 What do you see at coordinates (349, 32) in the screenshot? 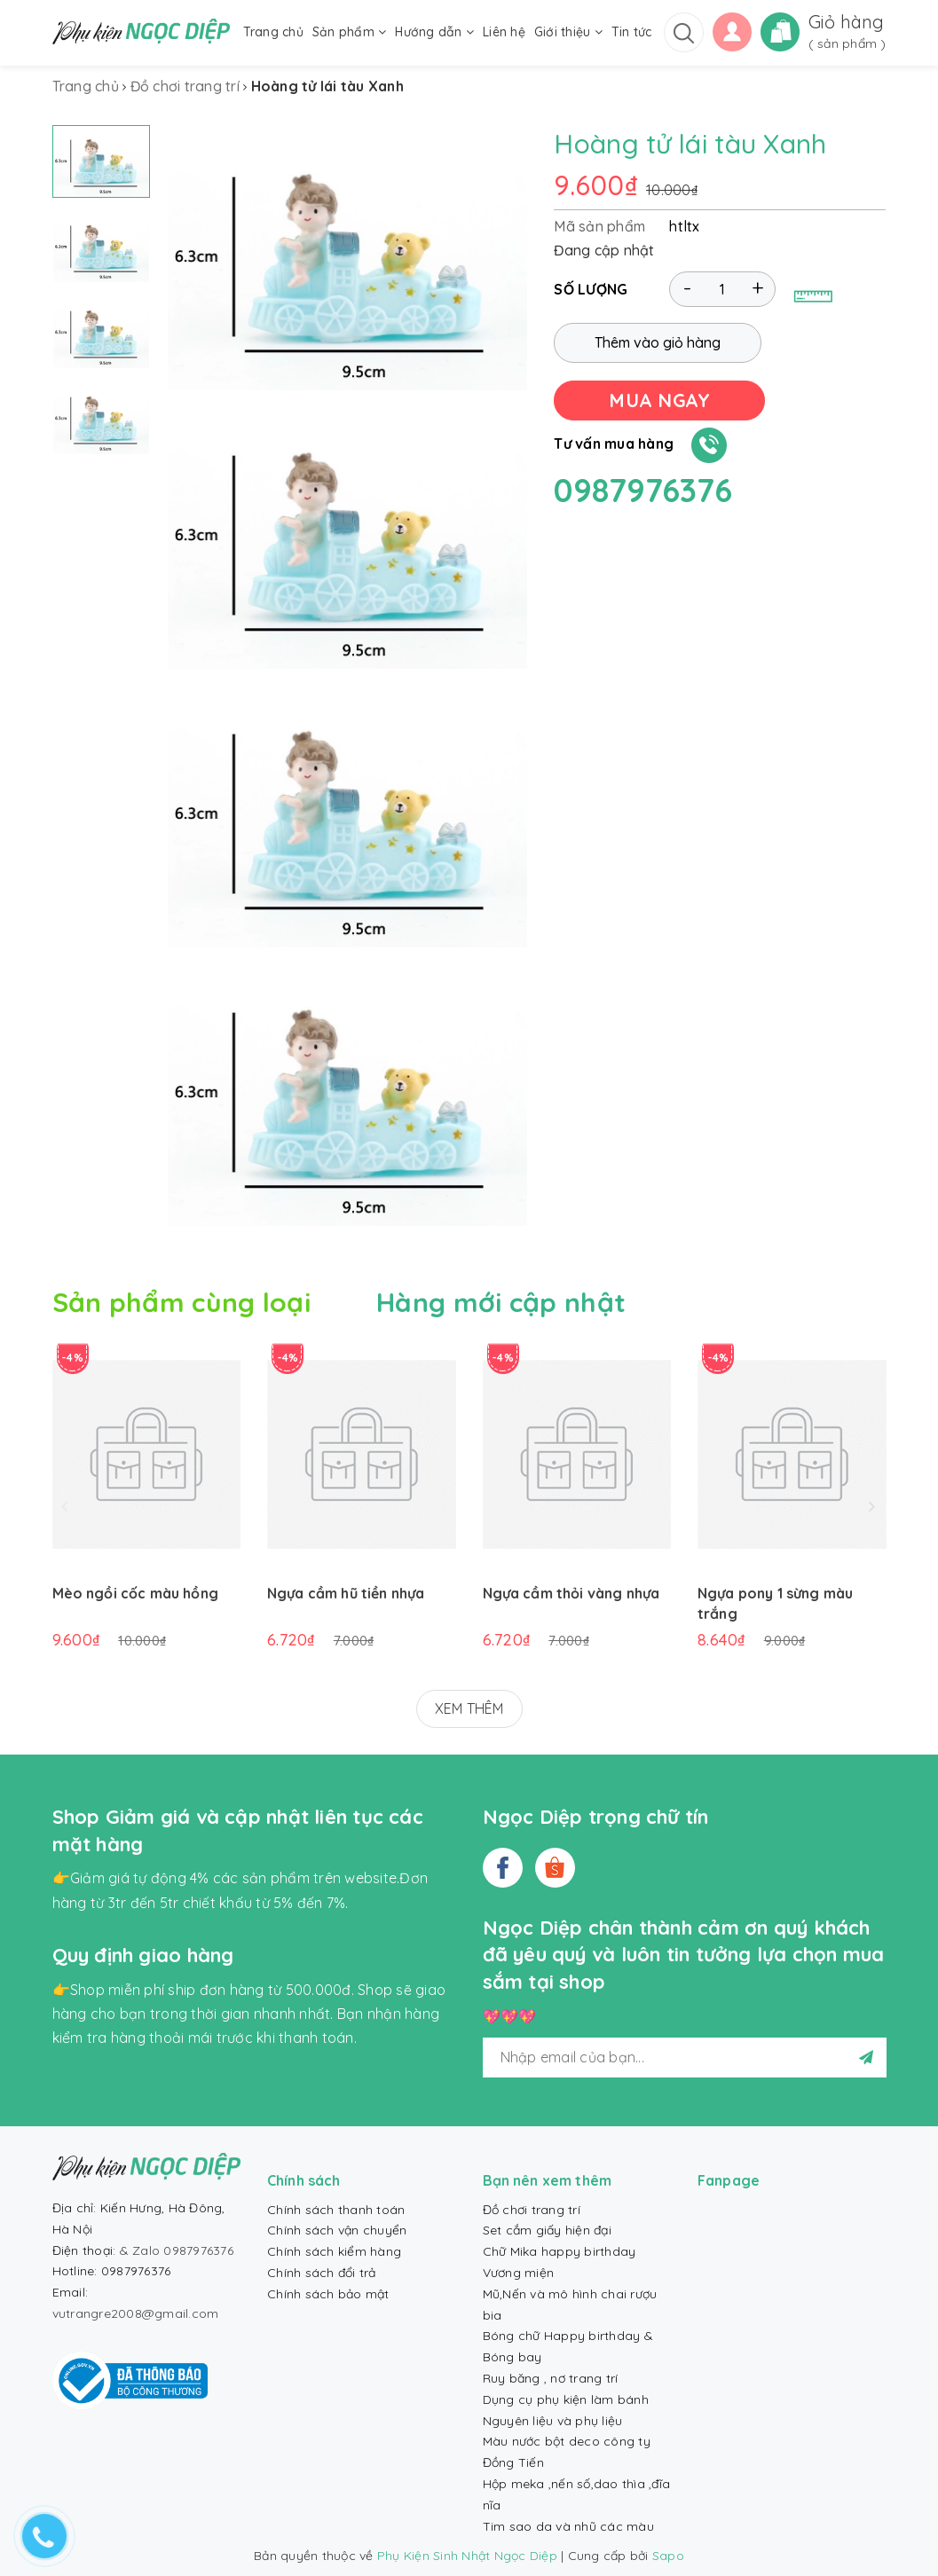
I see `Sản phẩm` at bounding box center [349, 32].